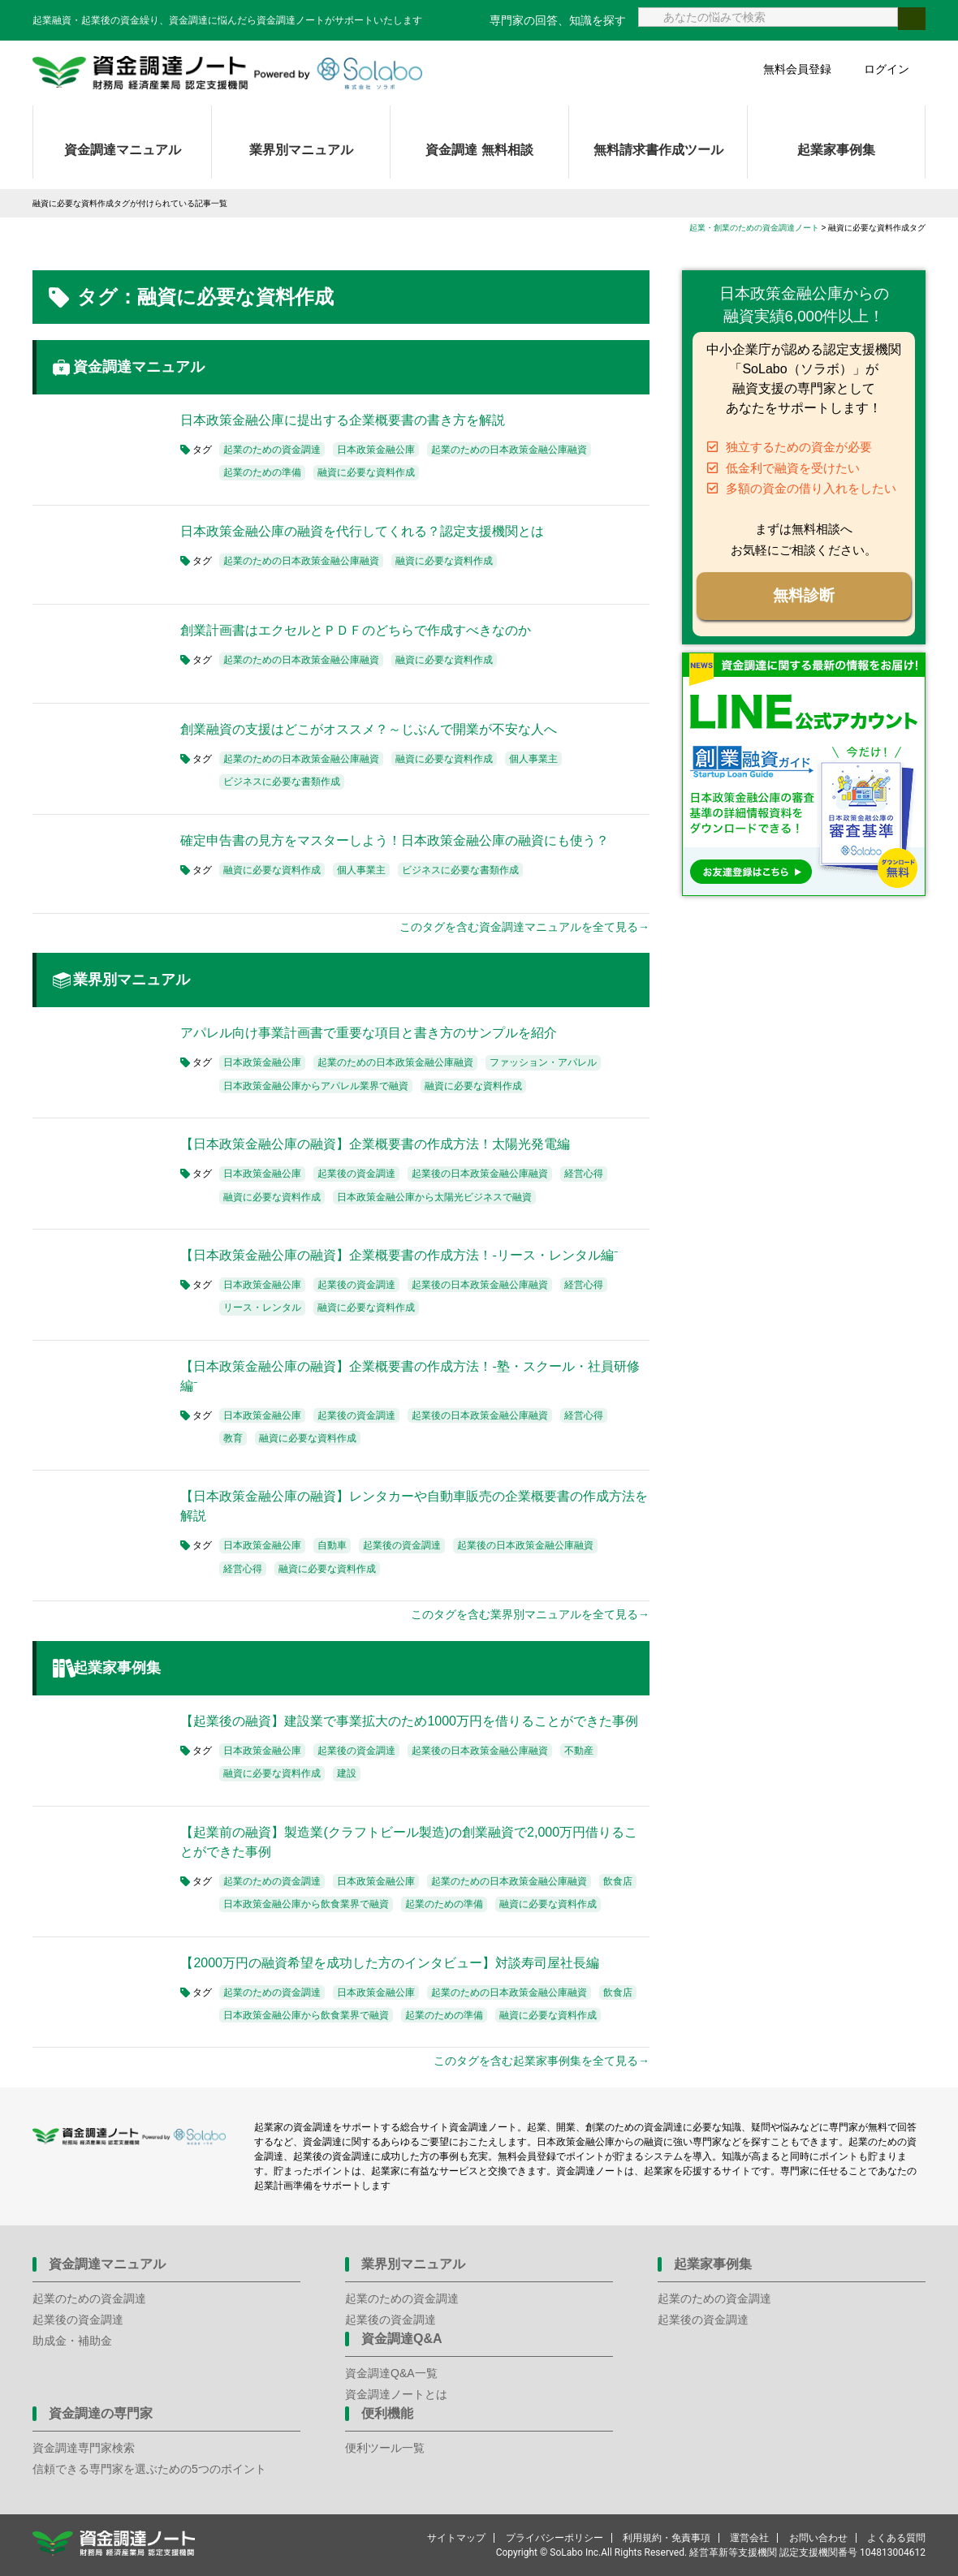  I want to click on リース・レンタル, so click(262, 1307).